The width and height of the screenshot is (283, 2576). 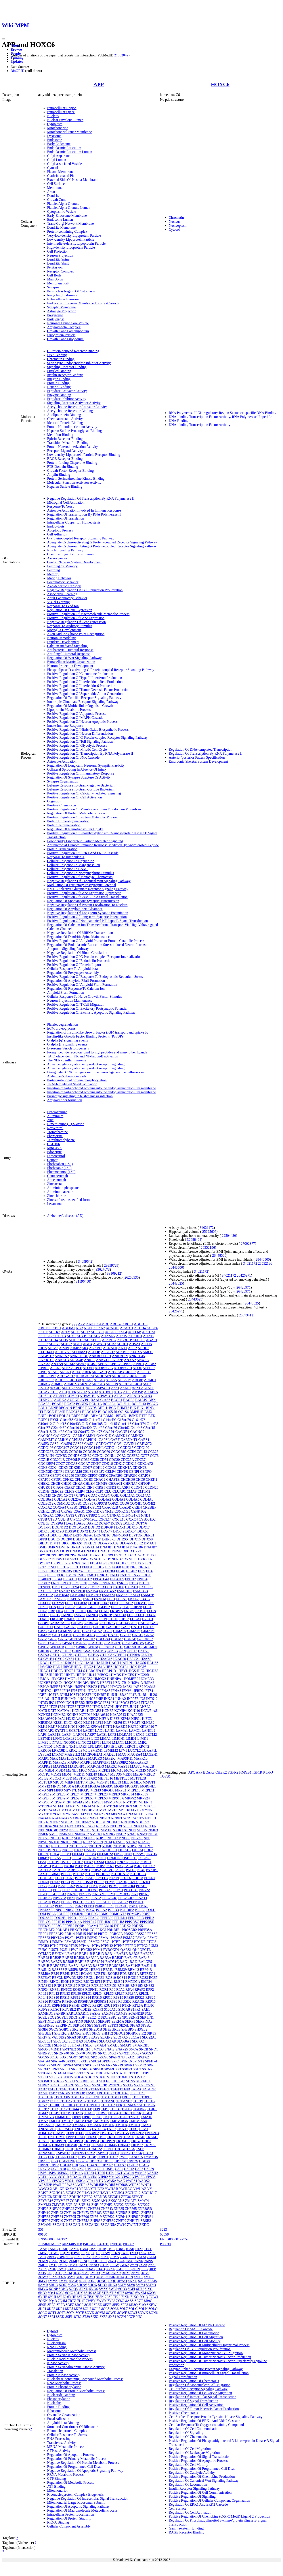 What do you see at coordinates (79, 960) in the screenshot?
I see `Positive Regulation Of Endothelin Production` at bounding box center [79, 960].